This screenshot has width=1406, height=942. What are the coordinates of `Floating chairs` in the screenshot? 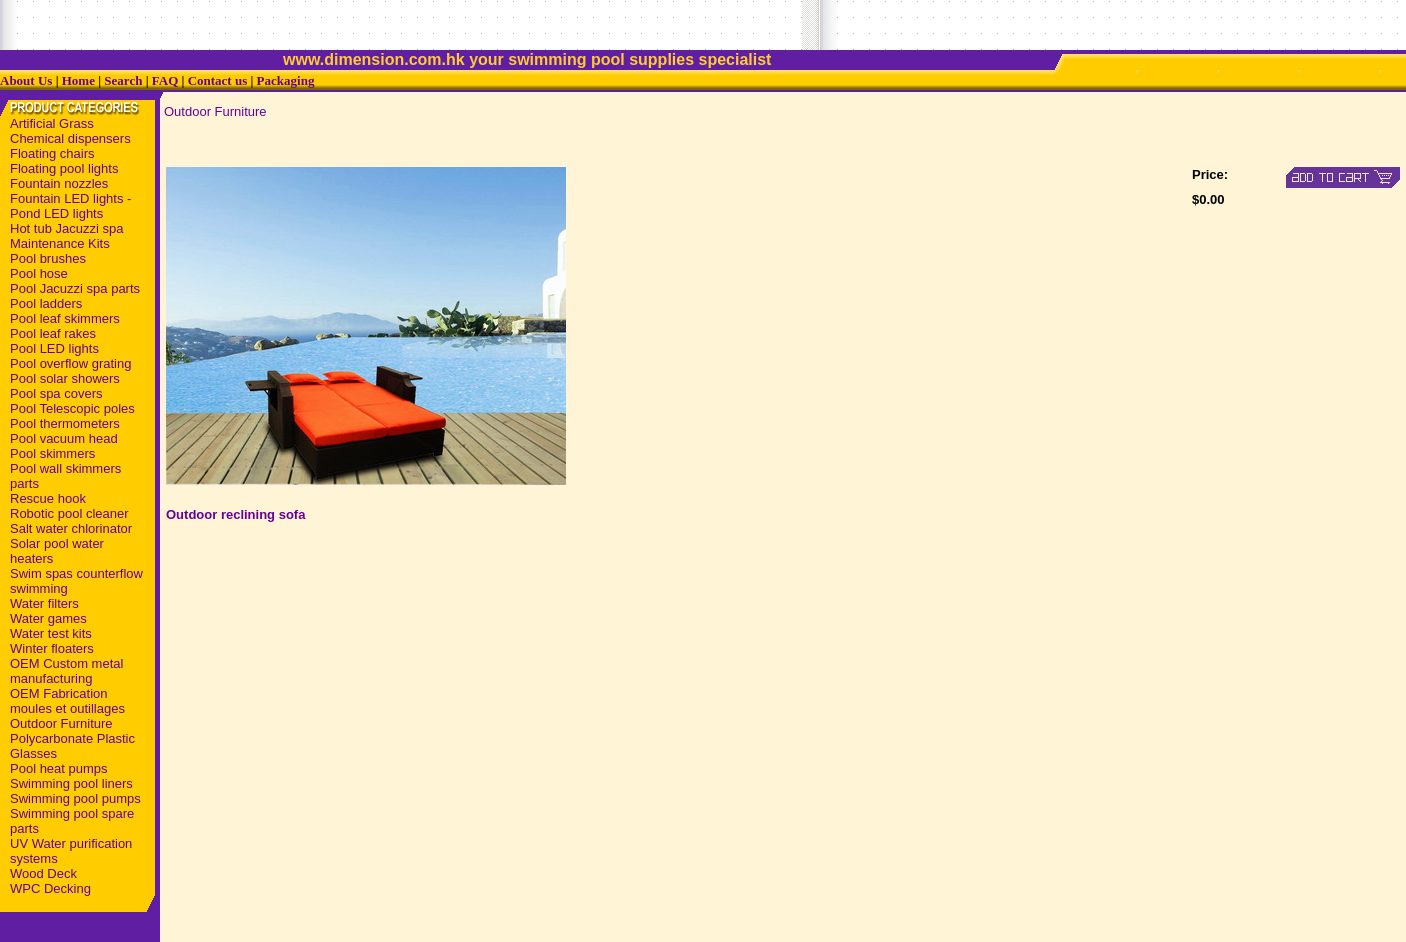 It's located at (52, 153).